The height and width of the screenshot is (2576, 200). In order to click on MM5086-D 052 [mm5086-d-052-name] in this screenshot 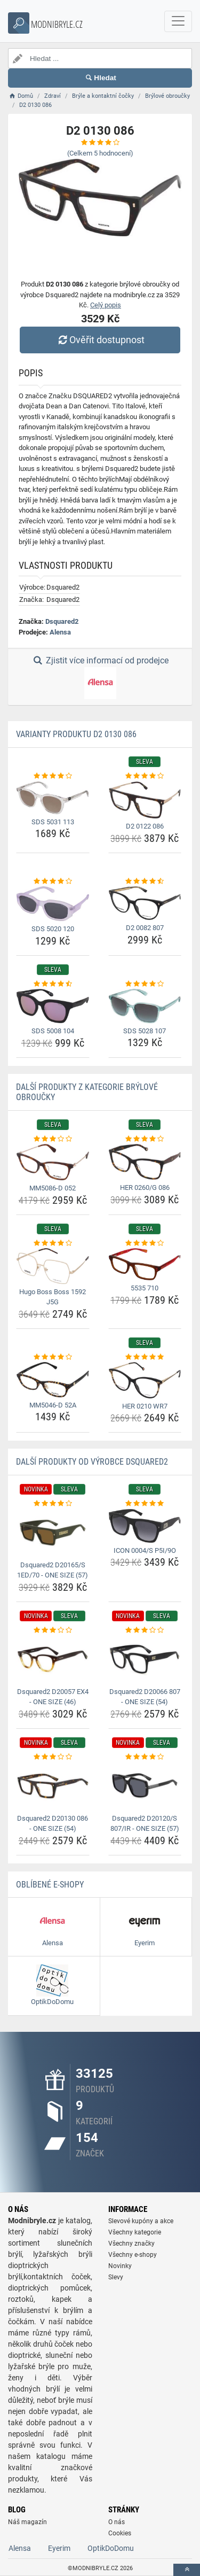, I will do `click(52, 1188)`.